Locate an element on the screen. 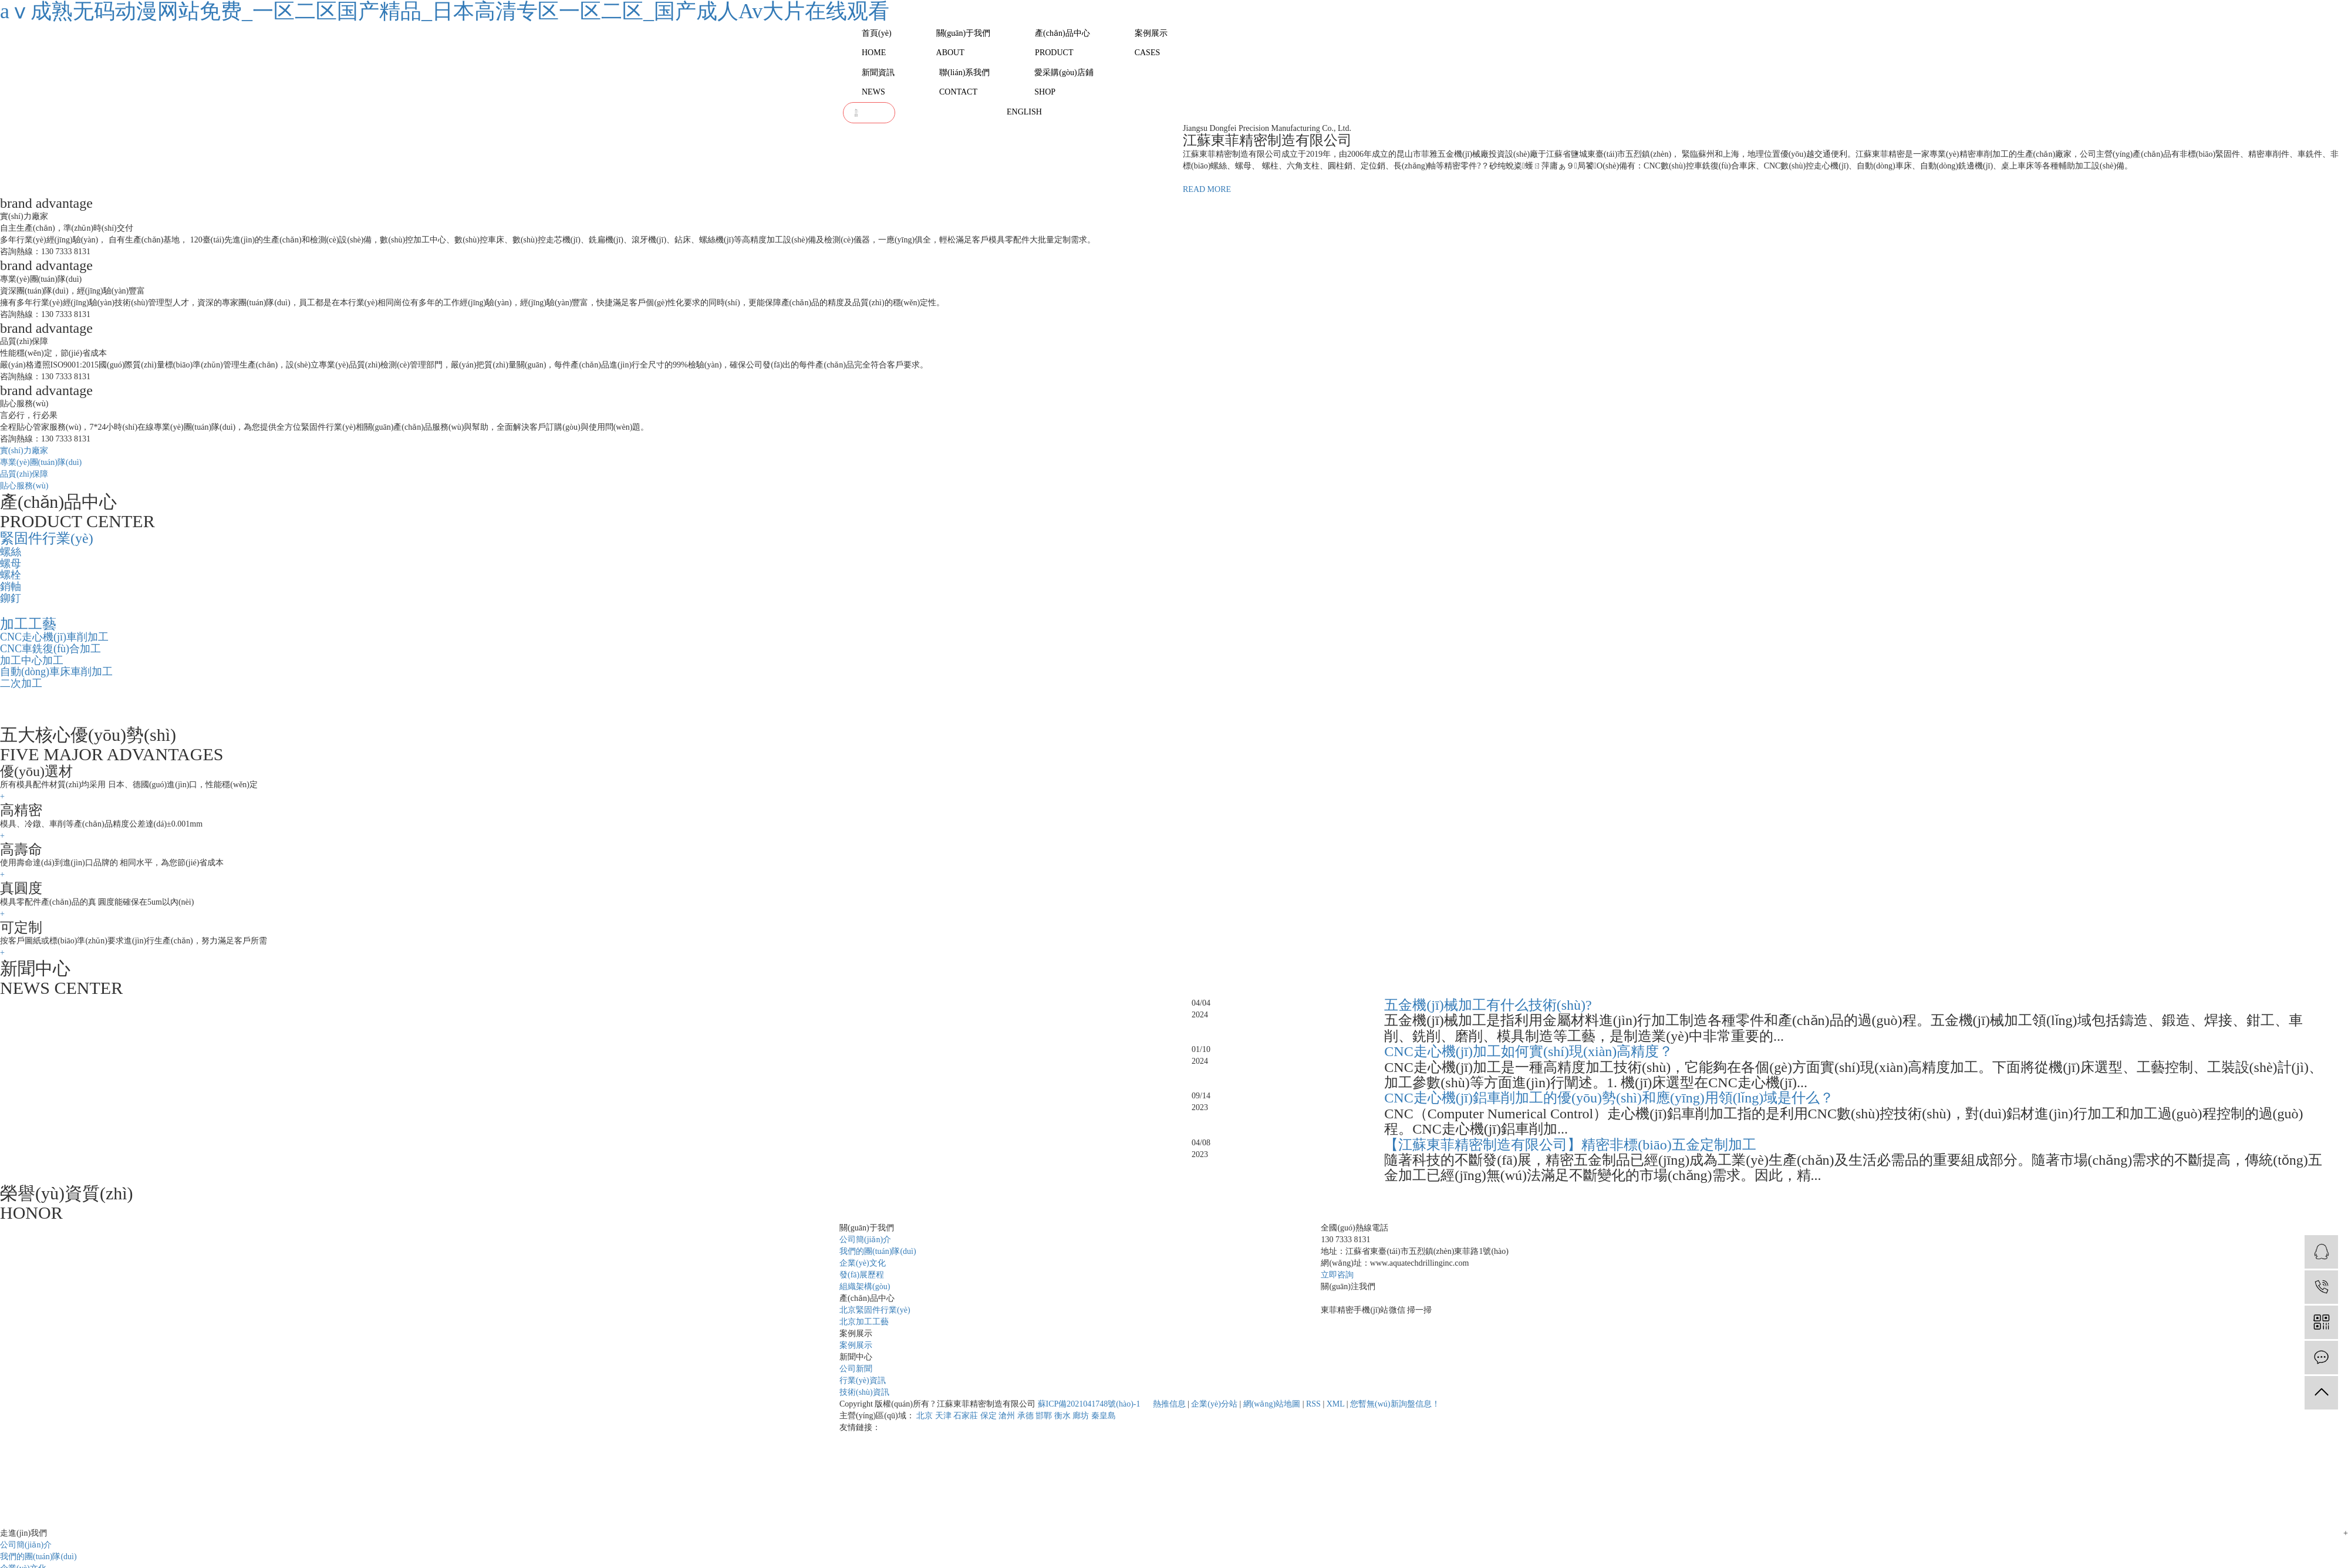  品質(zhì)保障 is located at coordinates (24, 474).